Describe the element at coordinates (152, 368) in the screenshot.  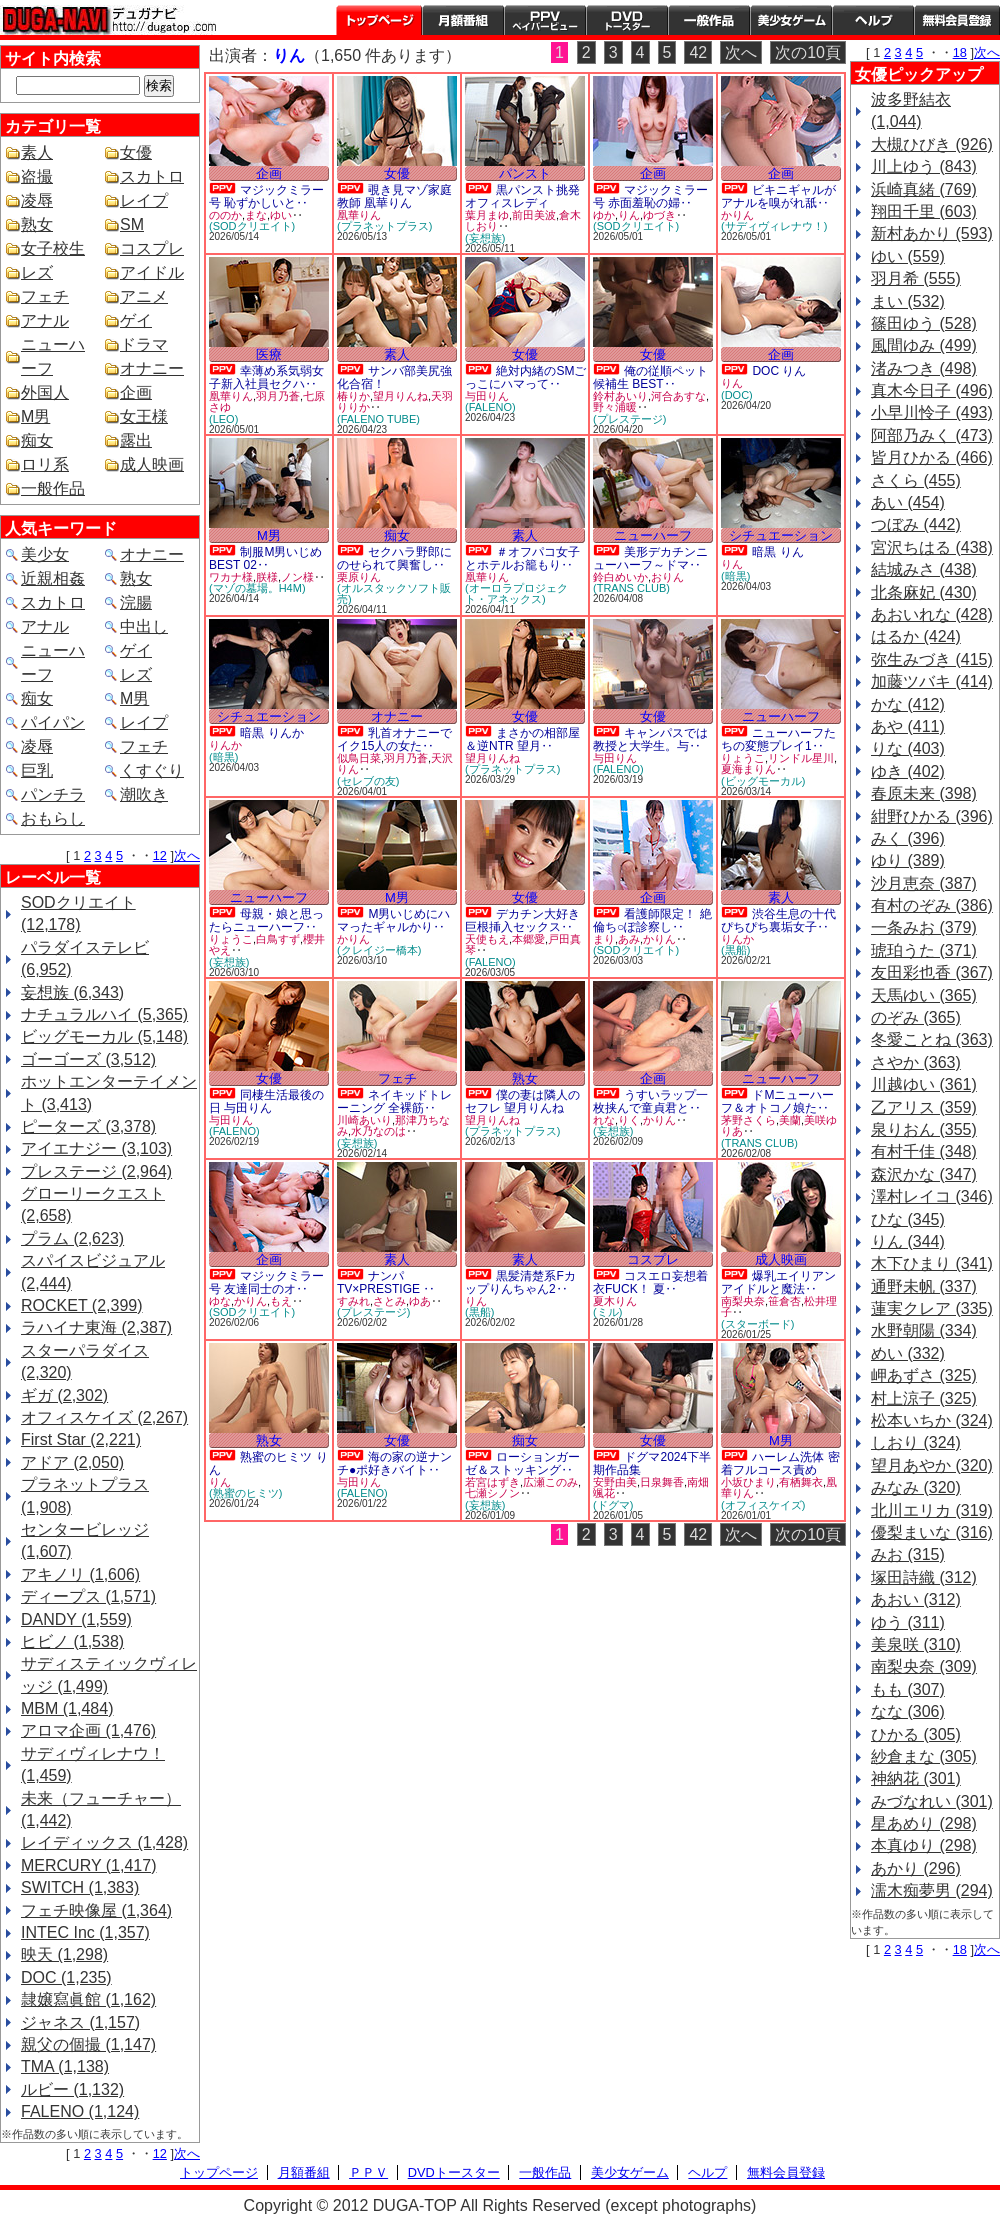
I see `オナニー` at that location.